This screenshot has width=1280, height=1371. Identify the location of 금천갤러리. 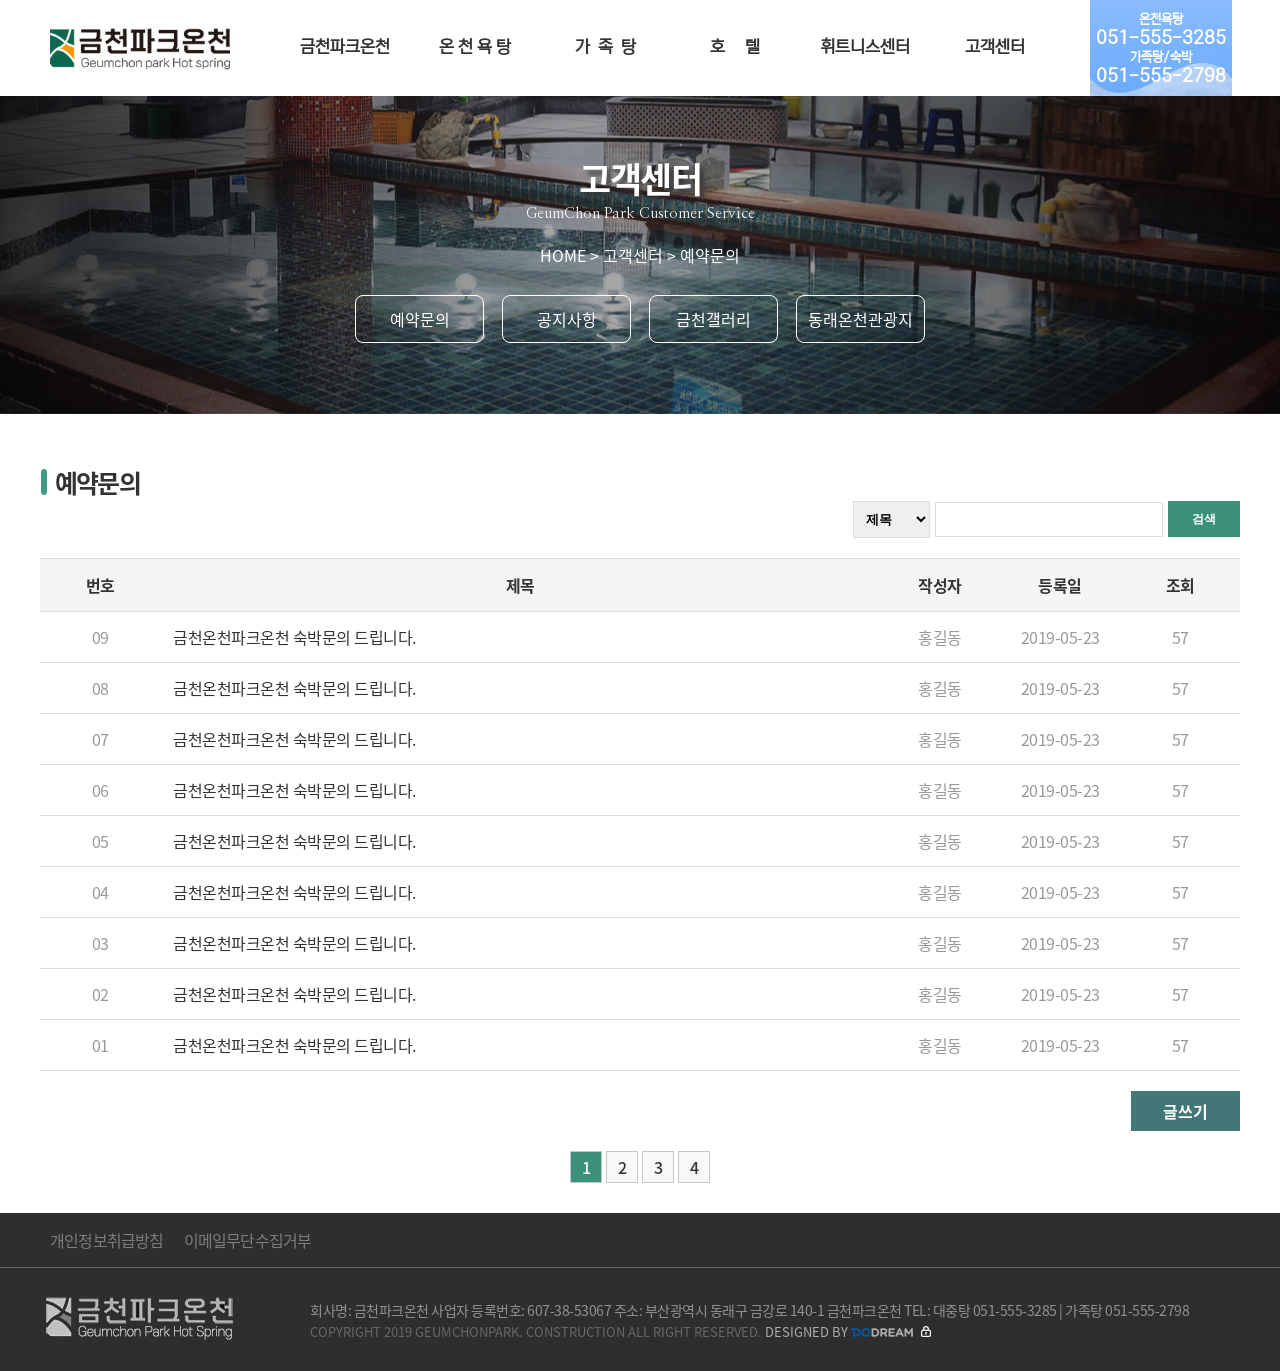
(713, 319).